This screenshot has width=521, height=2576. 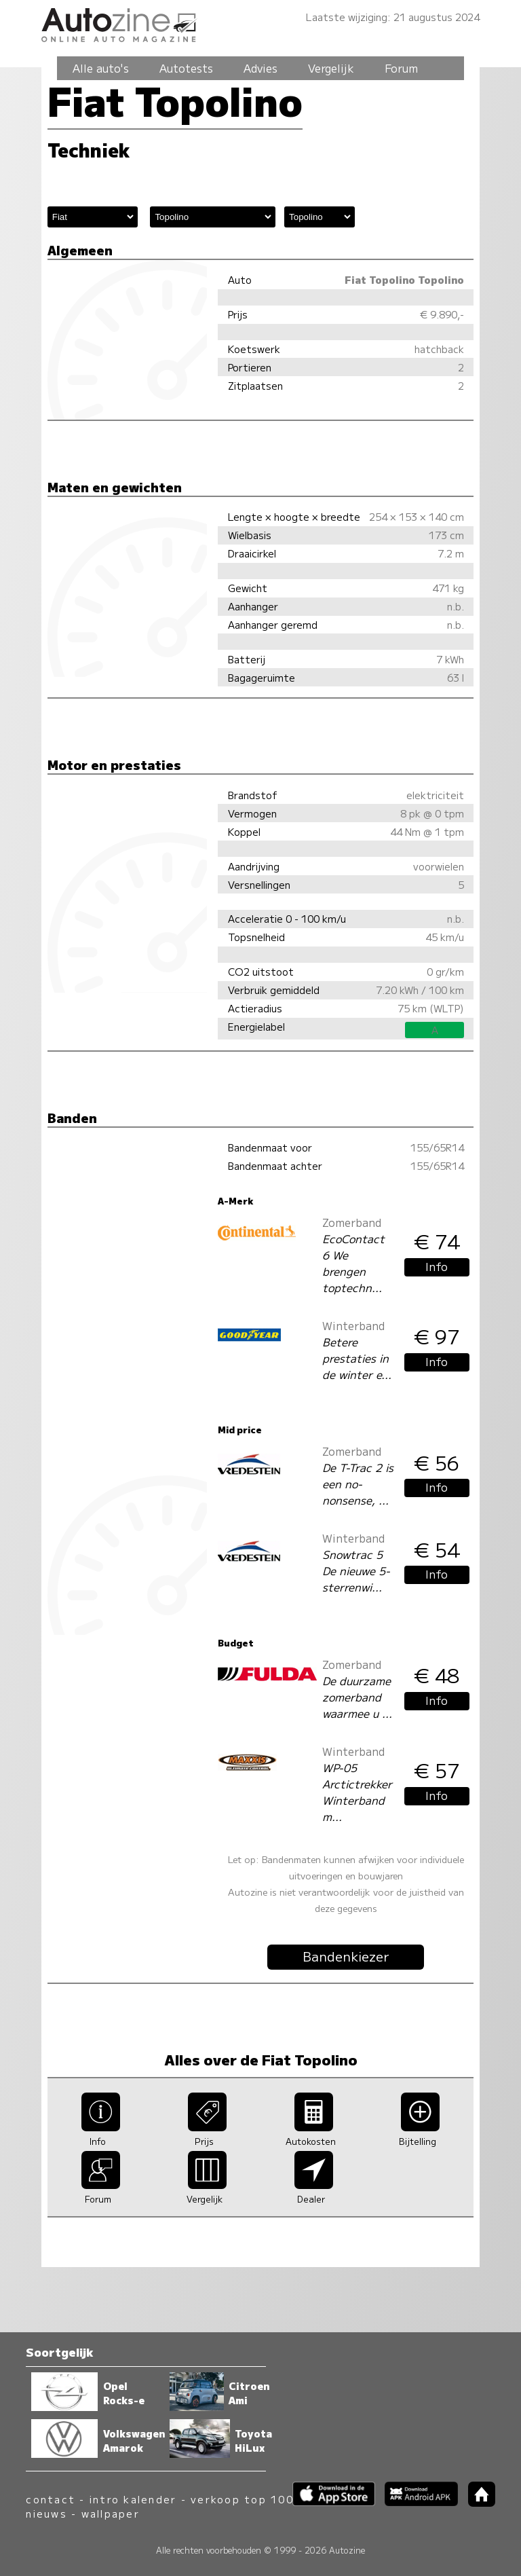 What do you see at coordinates (110, 2513) in the screenshot?
I see `wallpaper` at bounding box center [110, 2513].